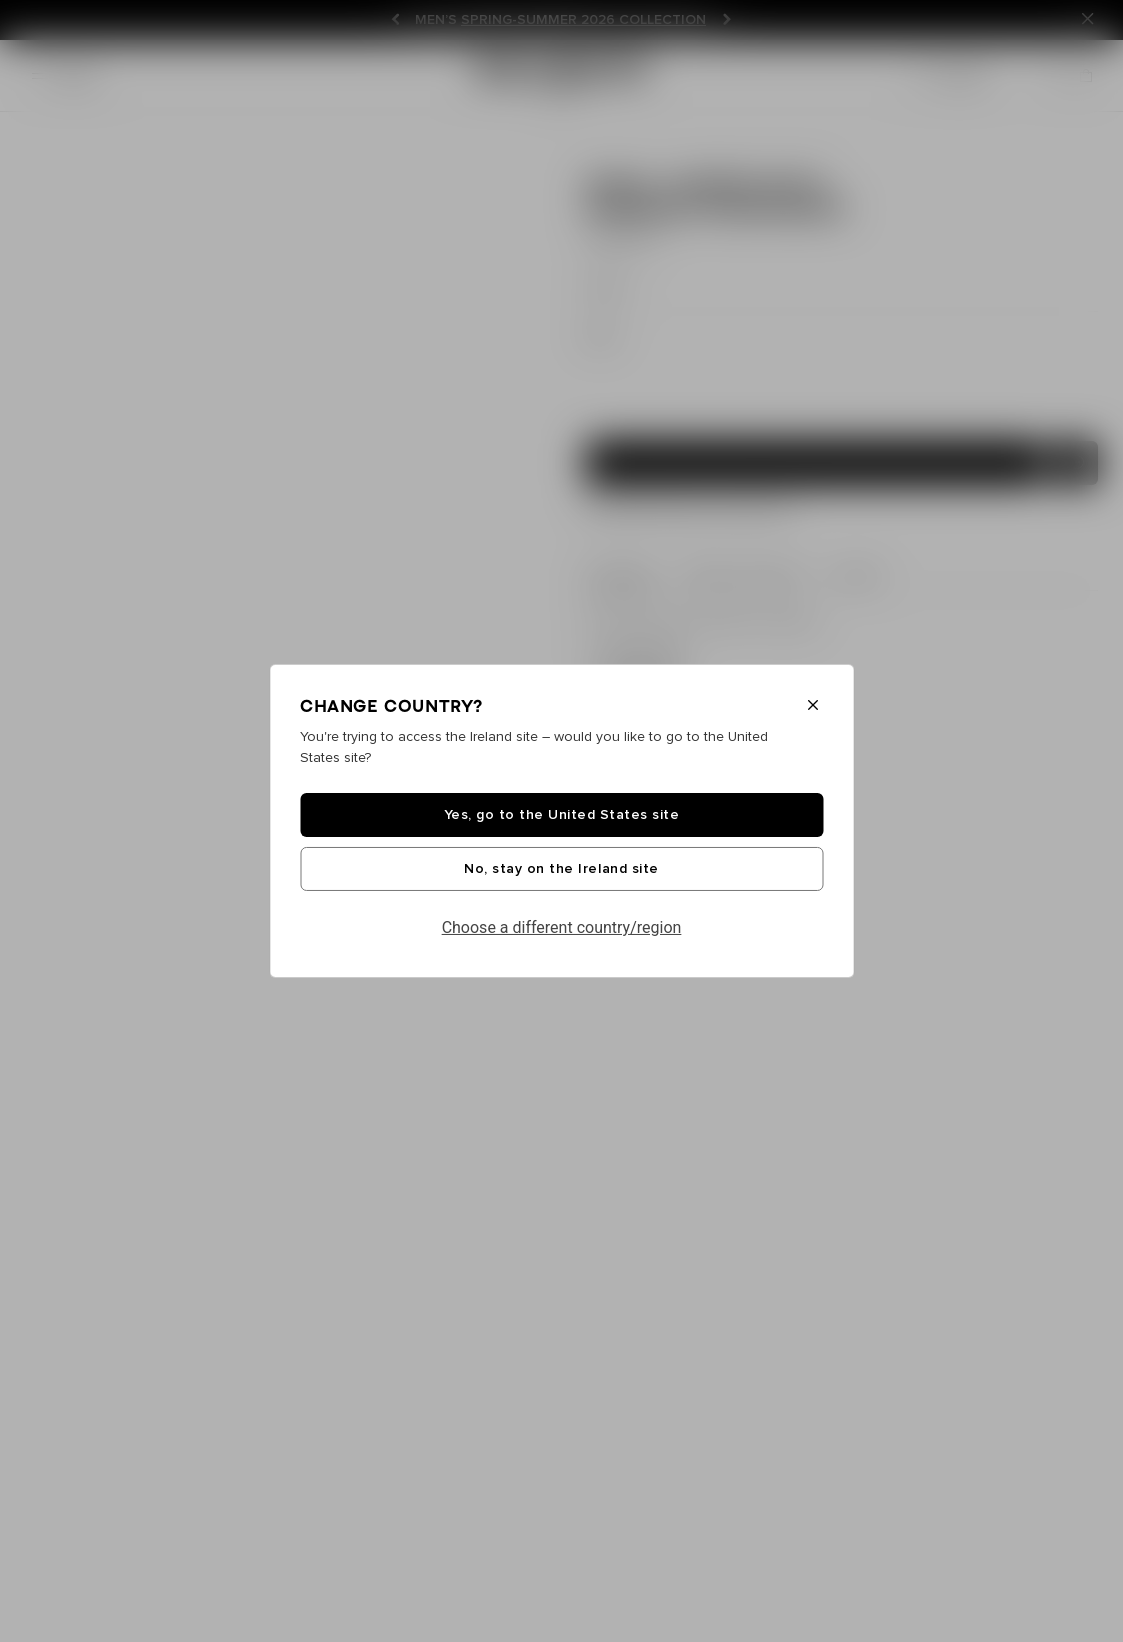  I want to click on Yes, go to the United States site, so click(562, 815).